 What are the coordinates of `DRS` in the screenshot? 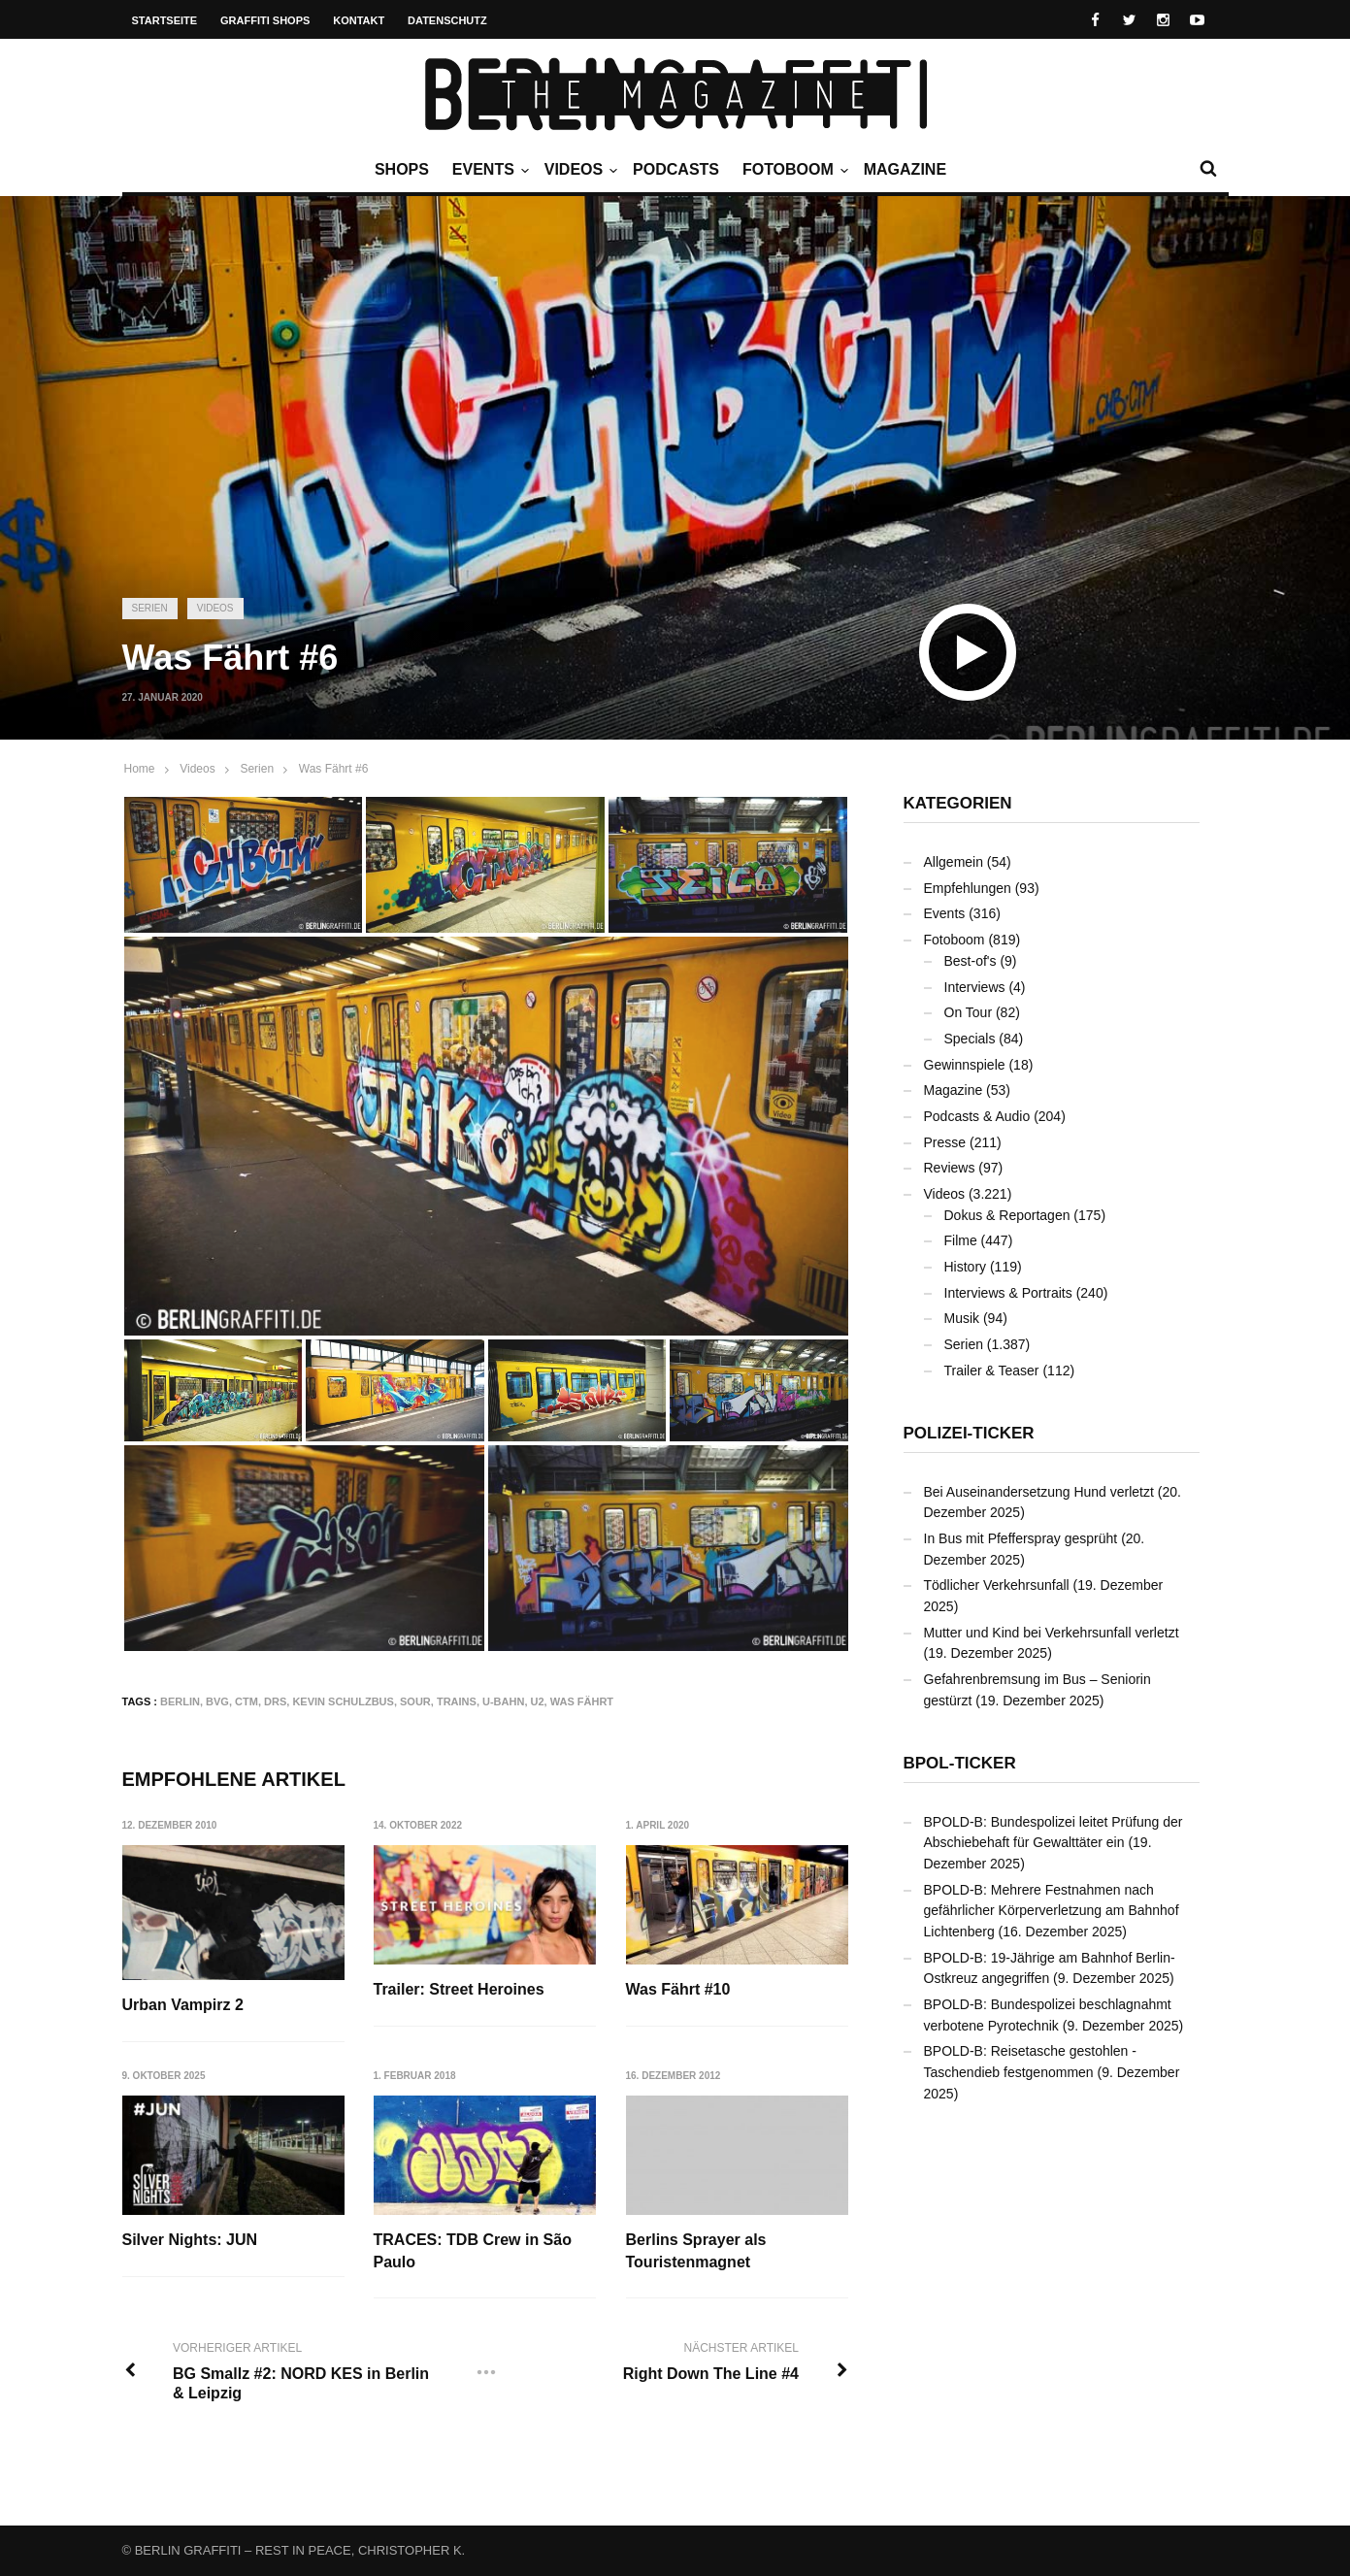 It's located at (275, 1701).